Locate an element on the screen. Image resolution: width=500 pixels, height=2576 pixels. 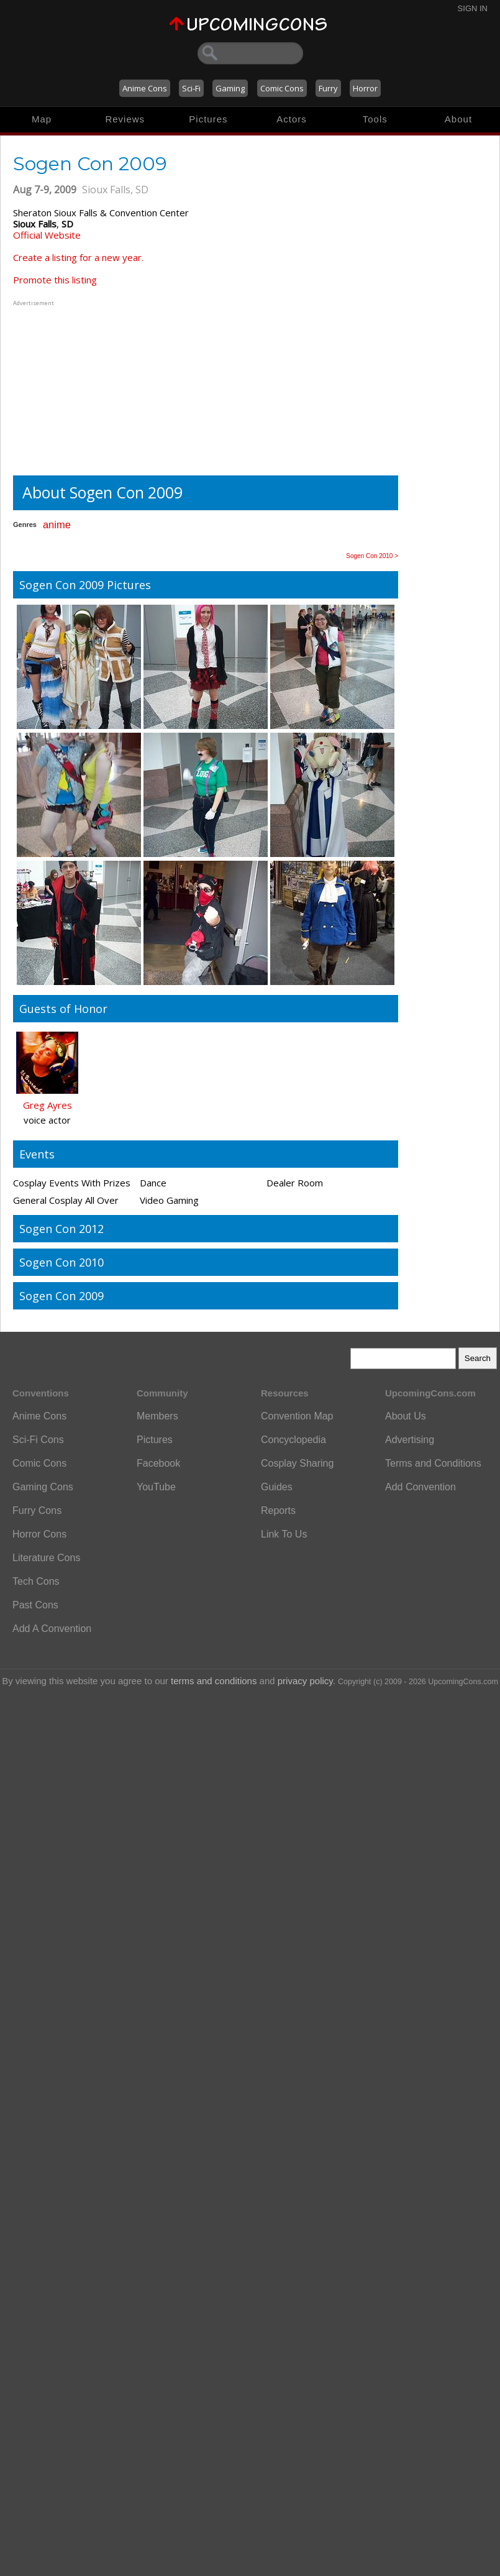
Sogen Con 2012 is located at coordinates (61, 1228).